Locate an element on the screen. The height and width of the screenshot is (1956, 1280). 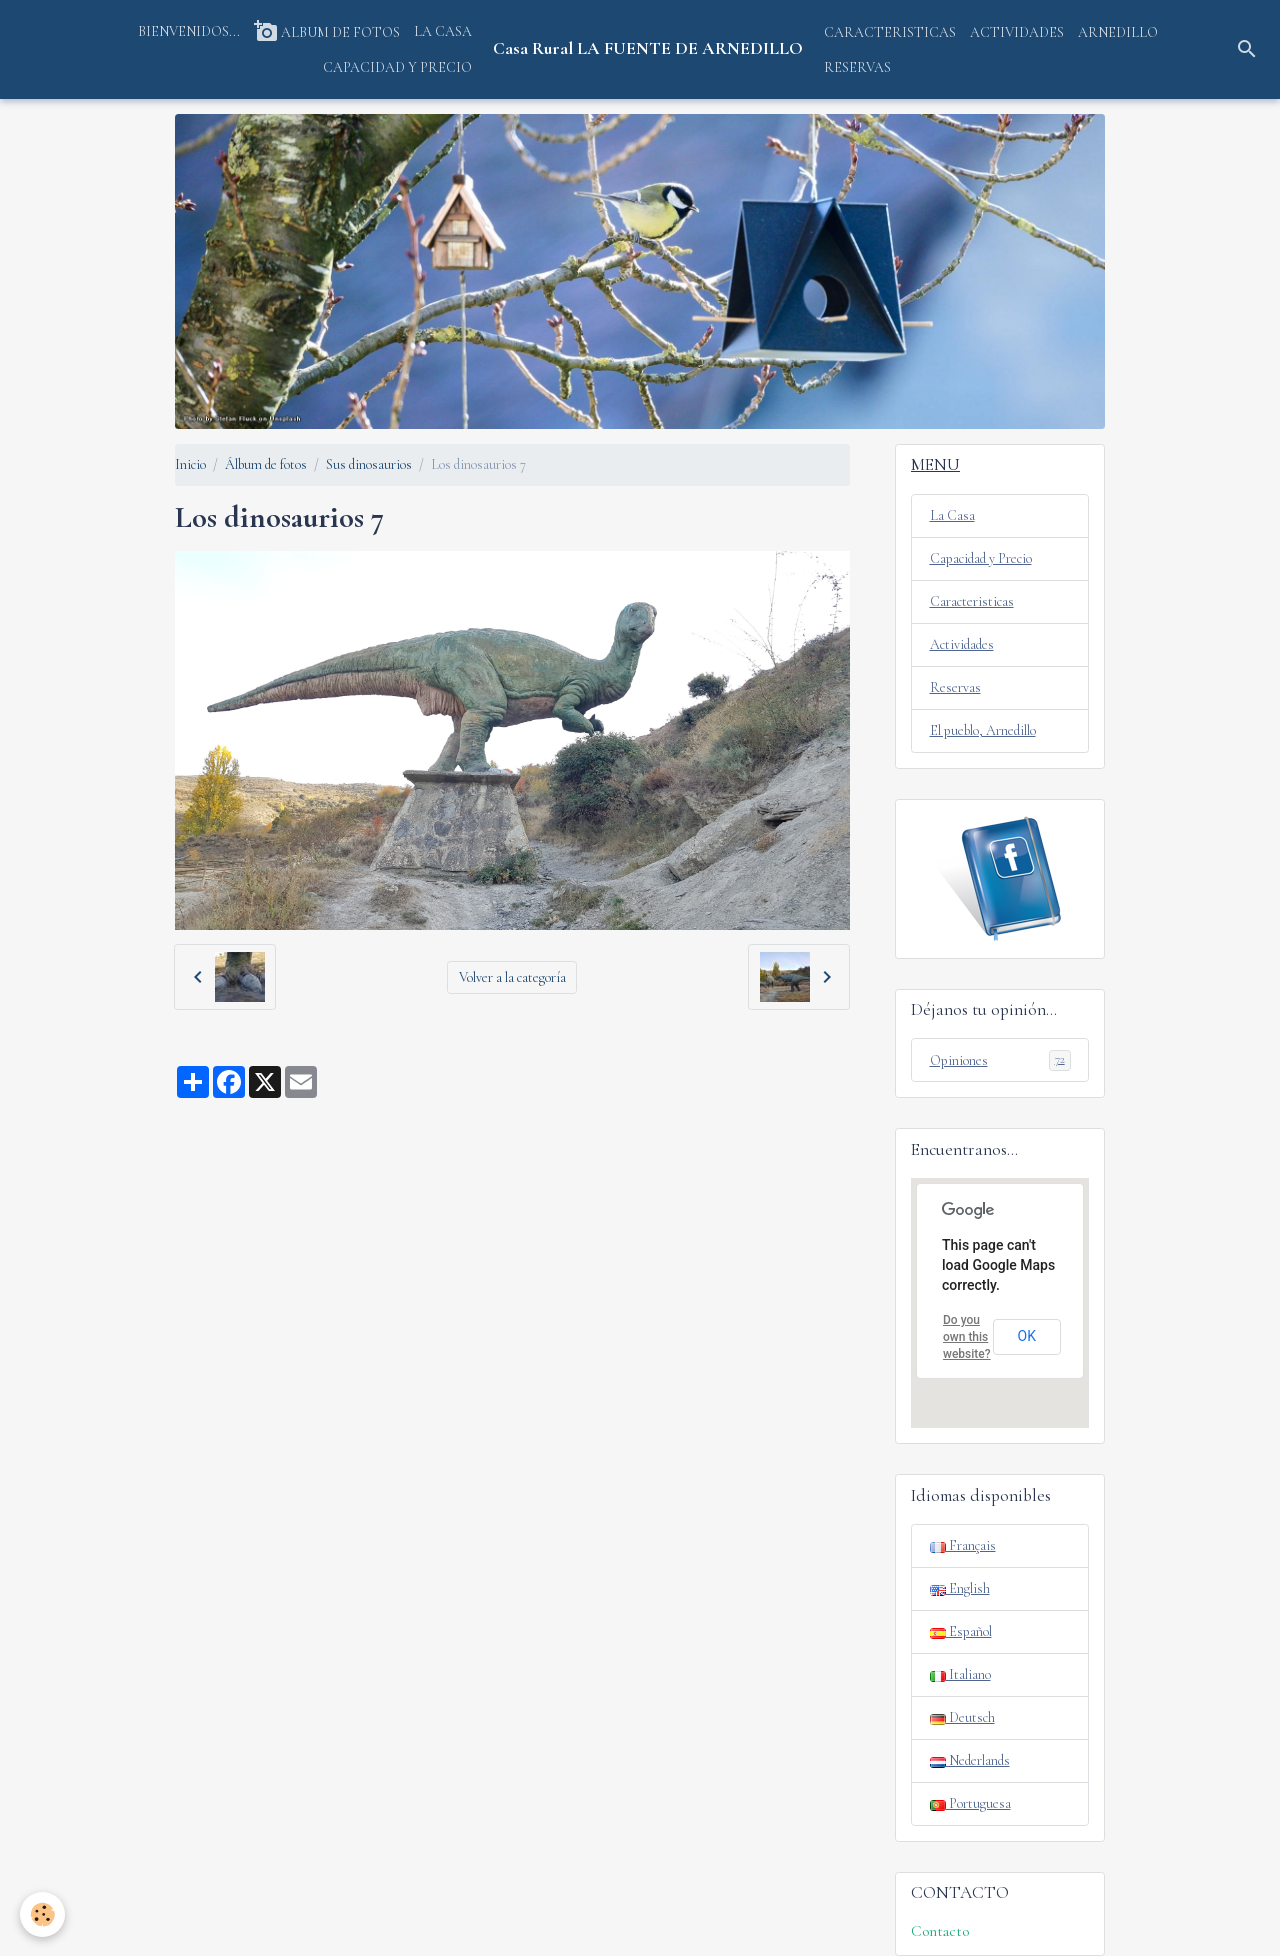
Portuguesa is located at coordinates (970, 1803).